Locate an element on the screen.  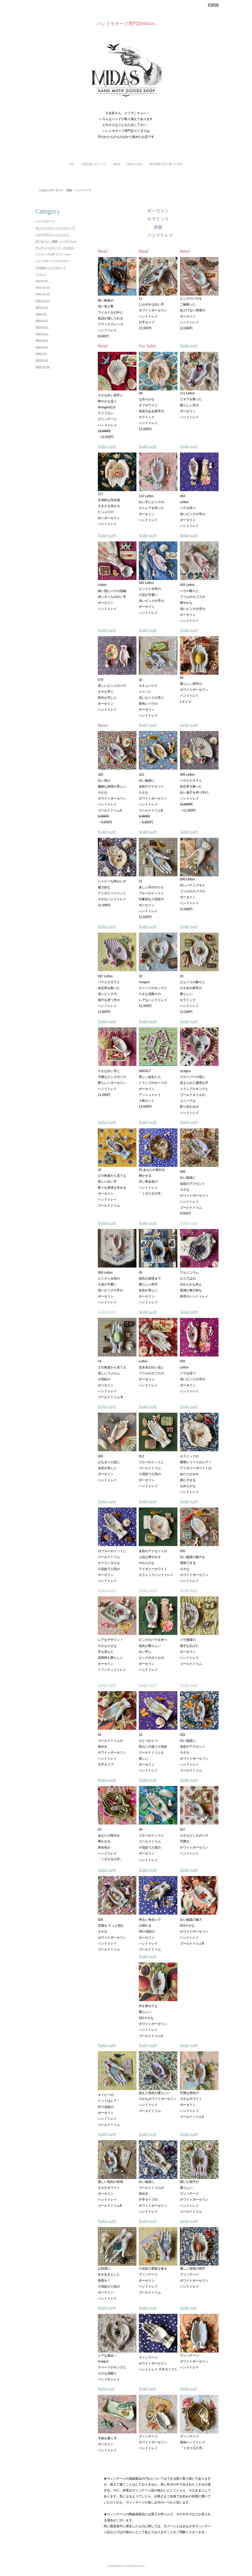
2023.12.27. is located at coordinates (42, 300).